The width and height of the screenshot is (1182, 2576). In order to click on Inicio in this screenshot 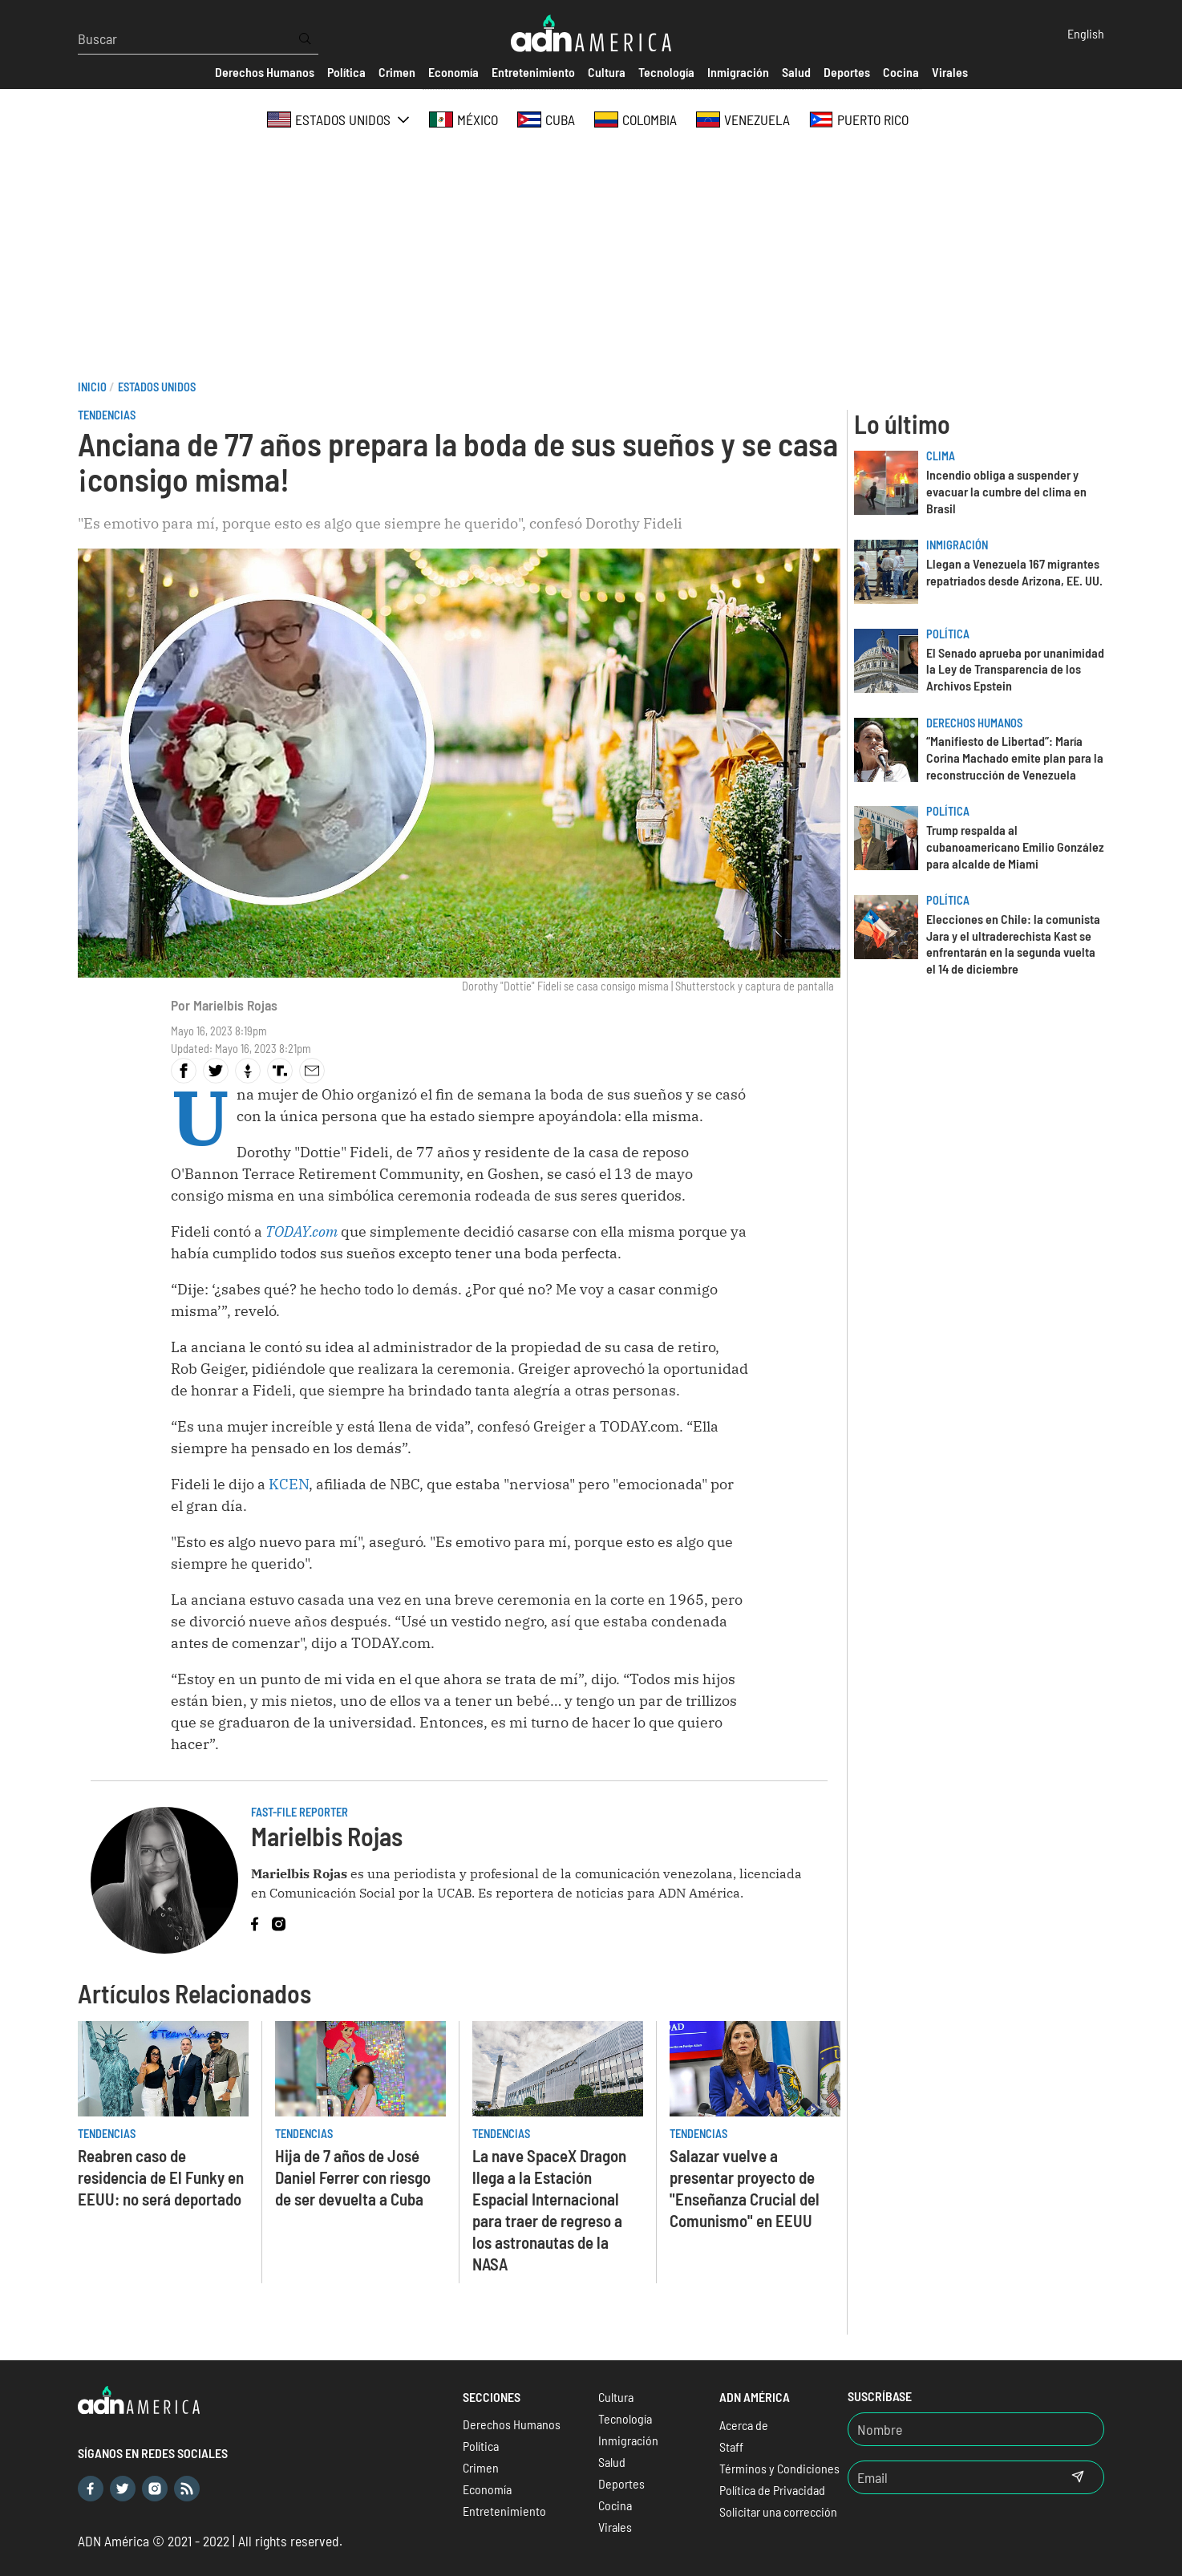, I will do `click(92, 387)`.